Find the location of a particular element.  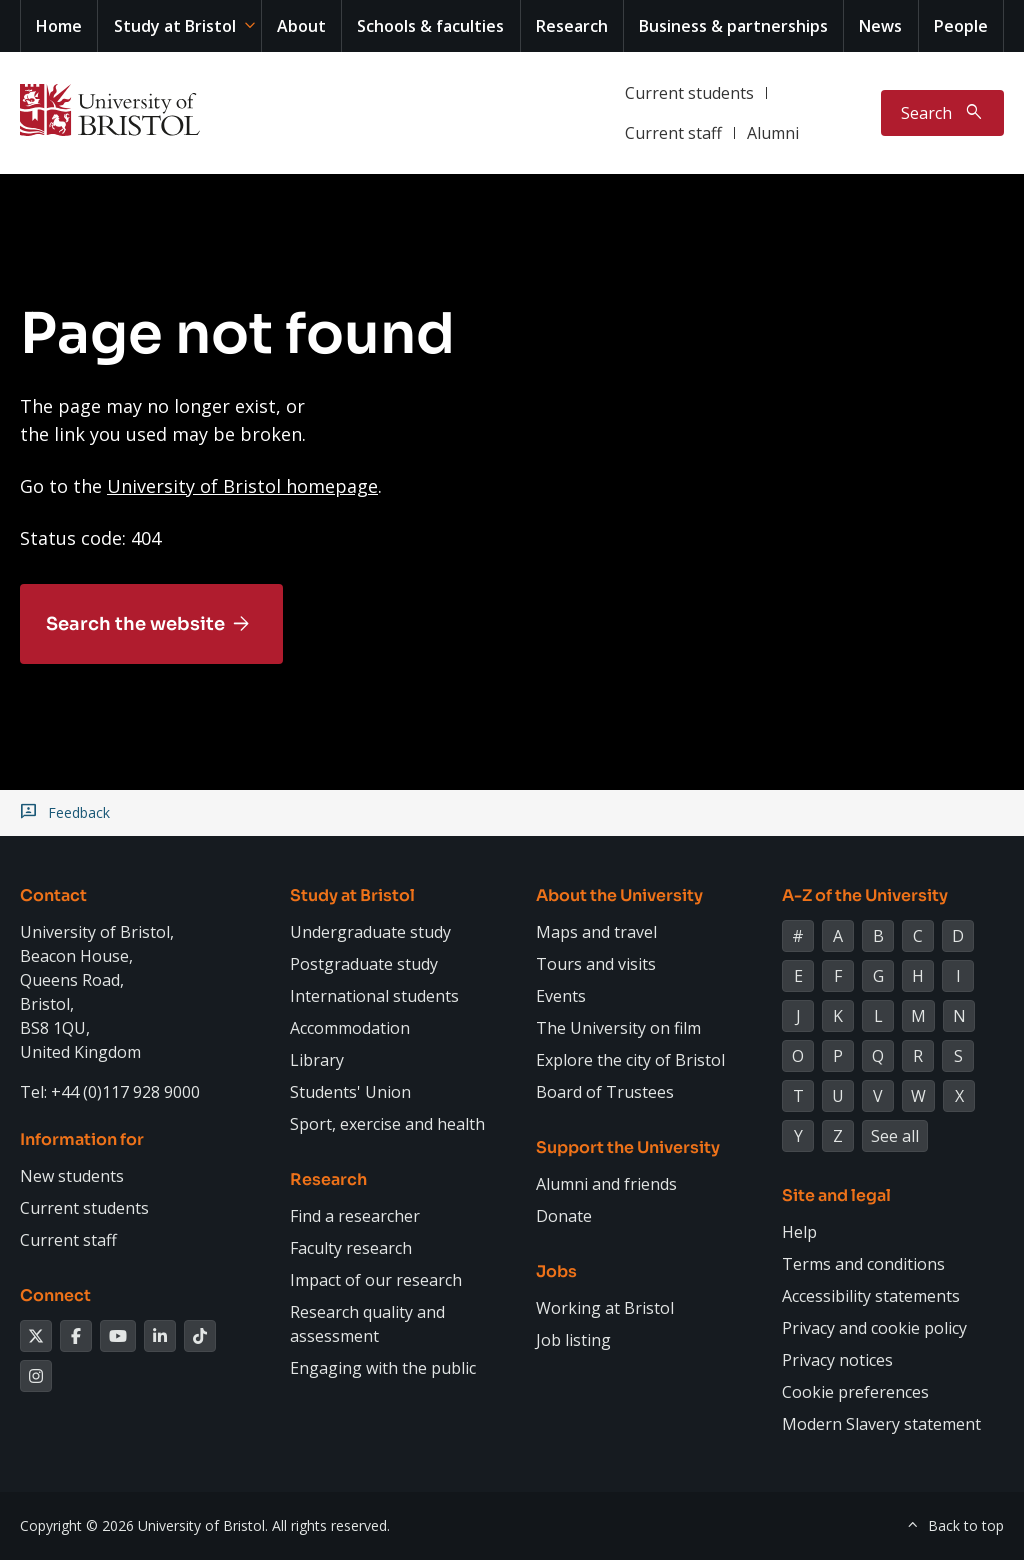

Accessibility statements is located at coordinates (871, 1296).